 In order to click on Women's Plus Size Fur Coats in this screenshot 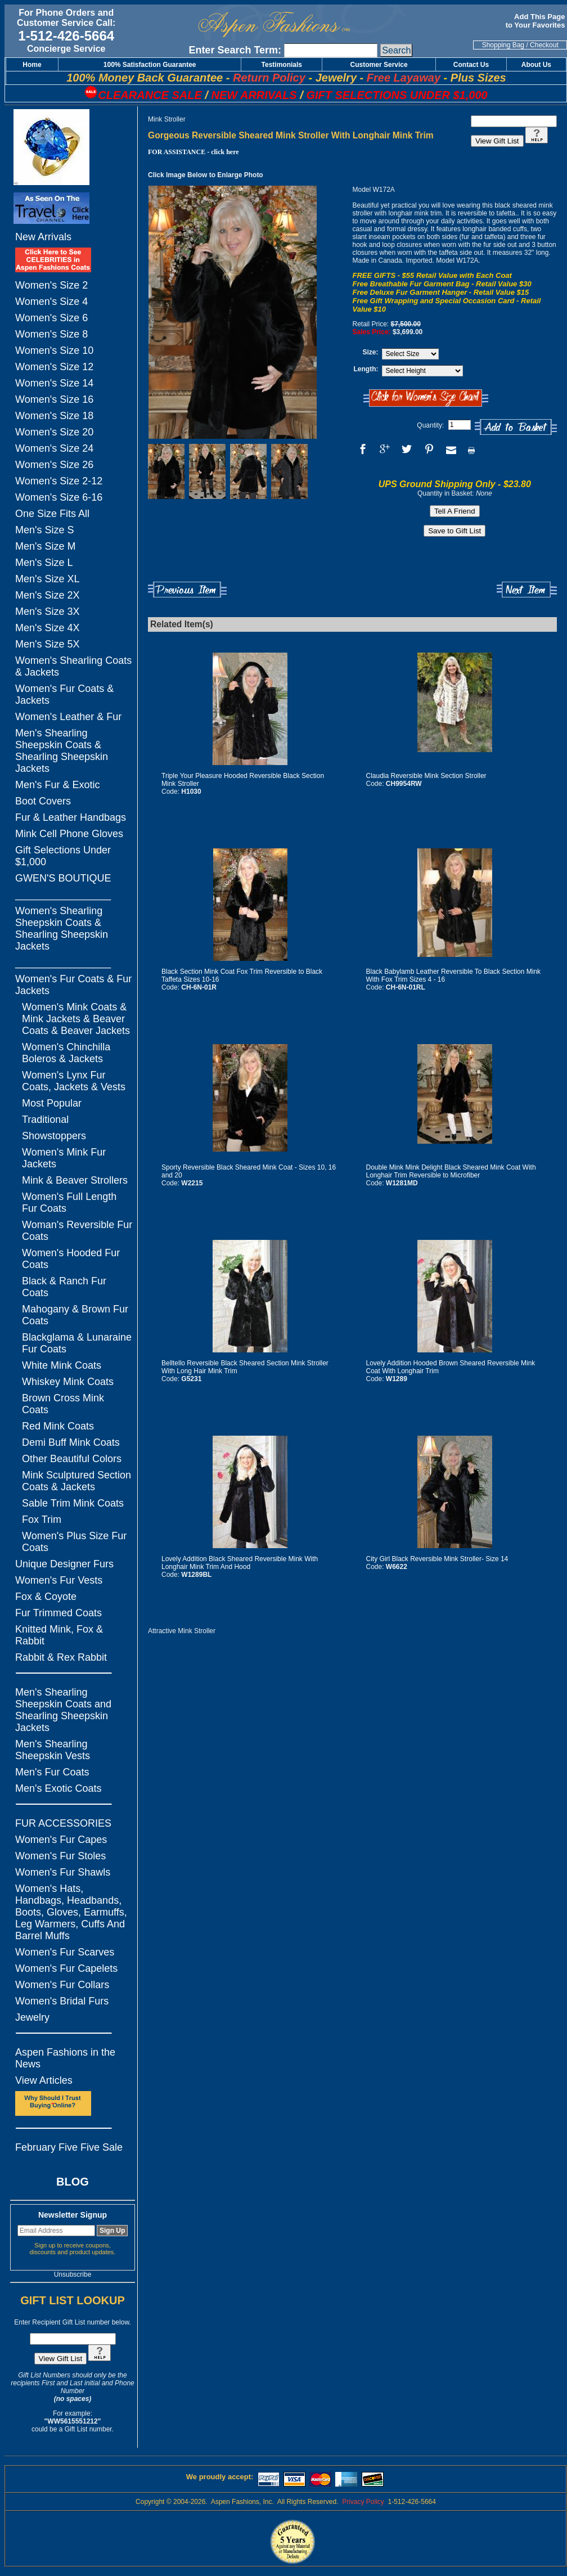, I will do `click(74, 1541)`.